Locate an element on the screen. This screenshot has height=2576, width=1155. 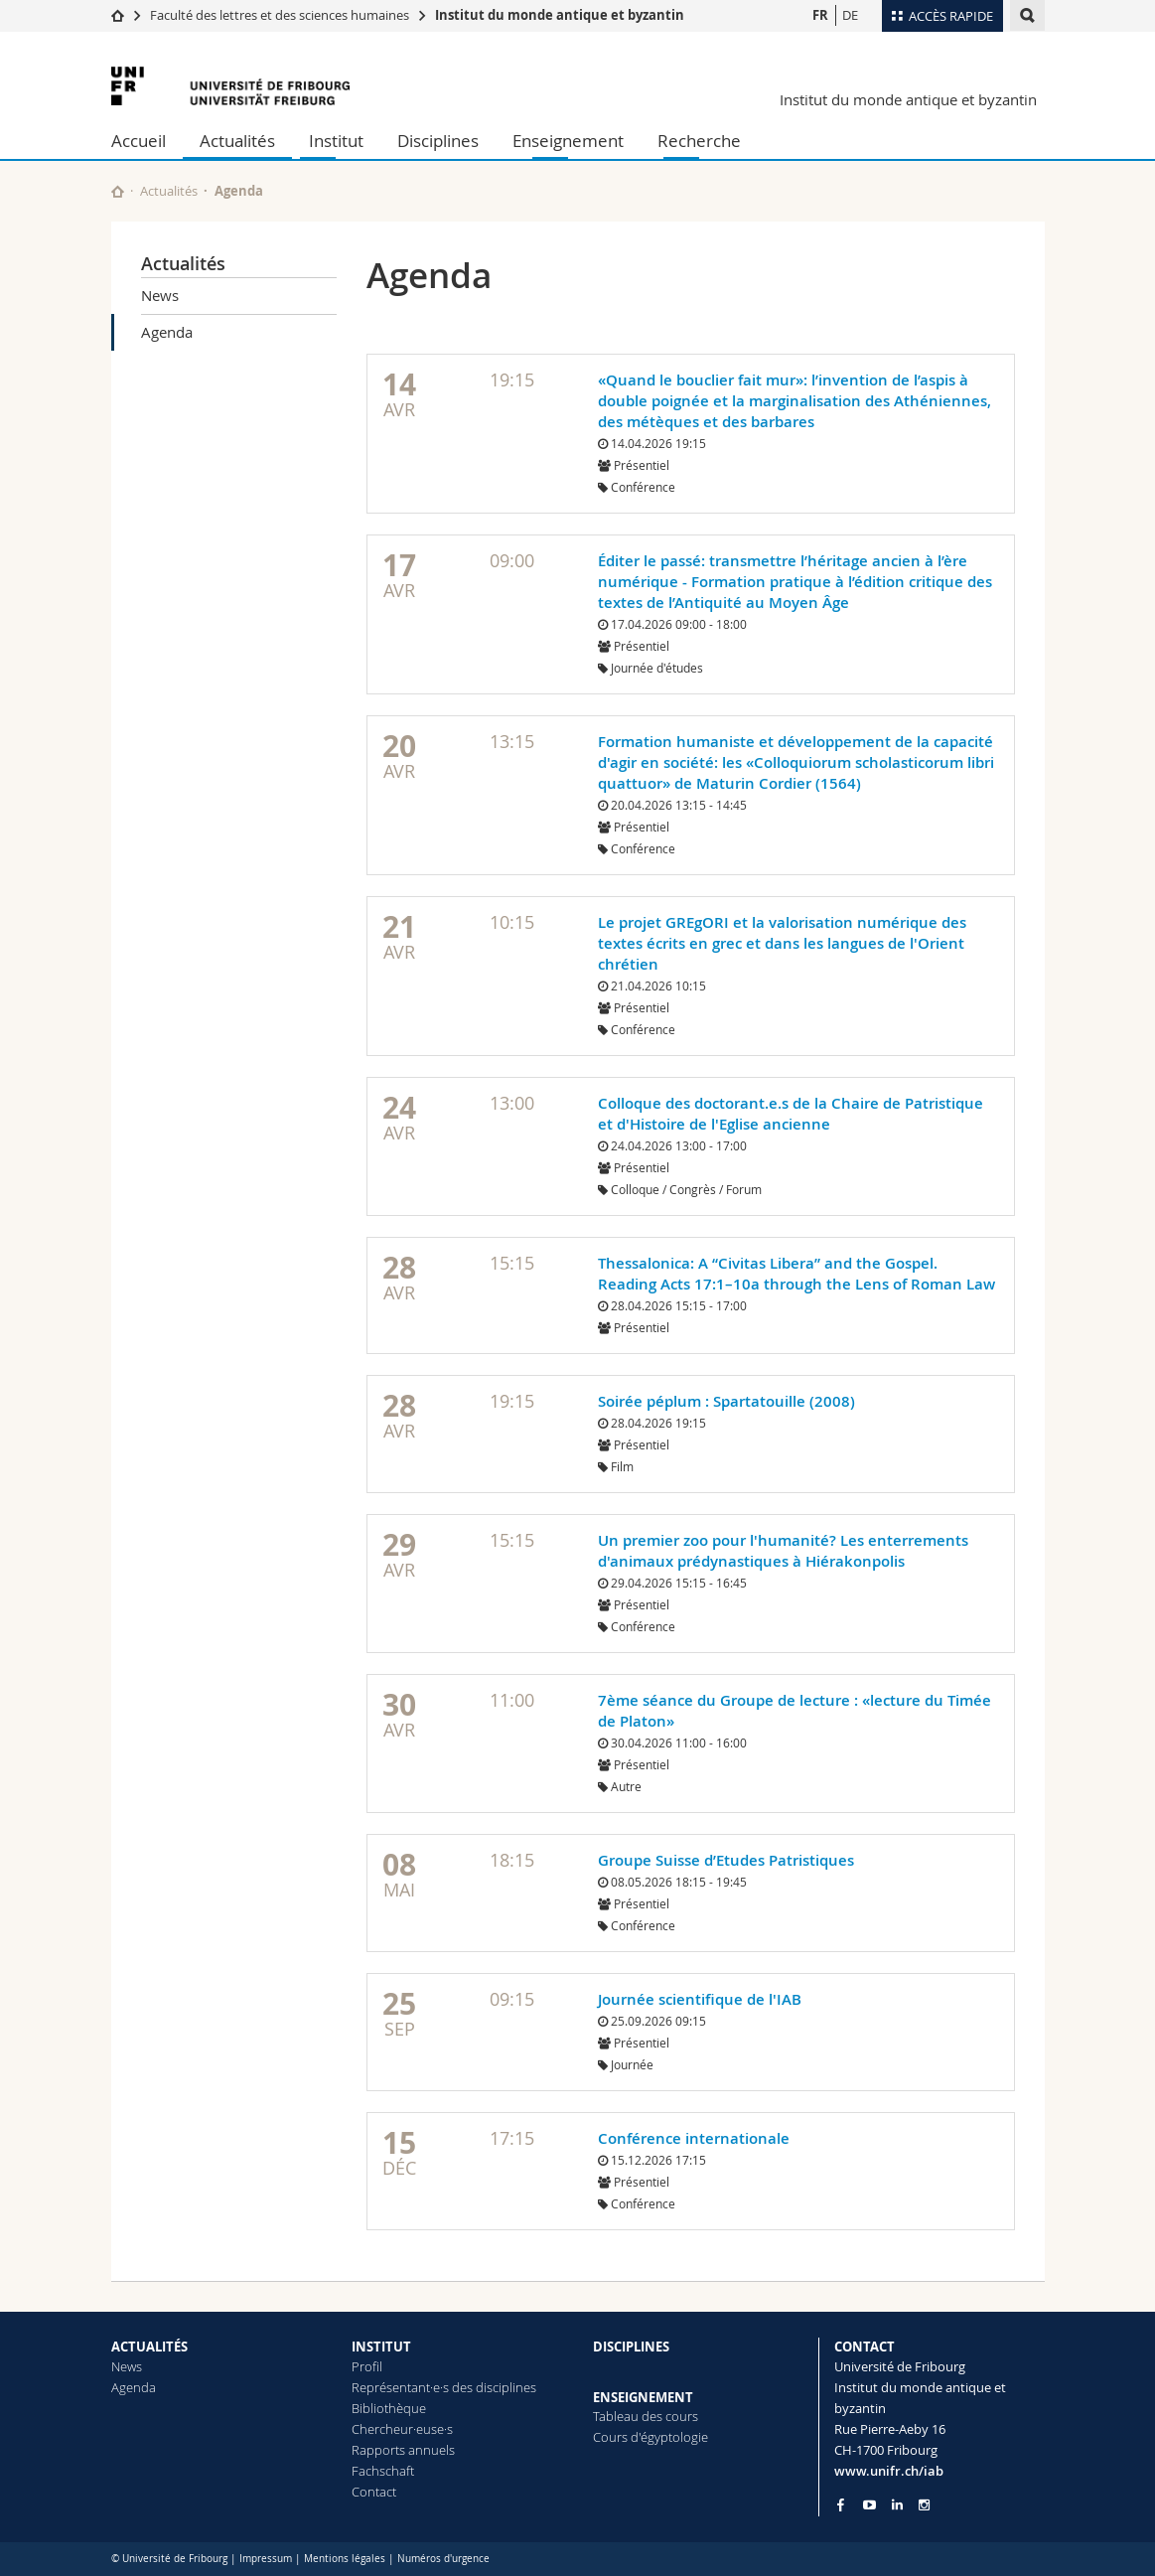
Fachschaft is located at coordinates (383, 2471).